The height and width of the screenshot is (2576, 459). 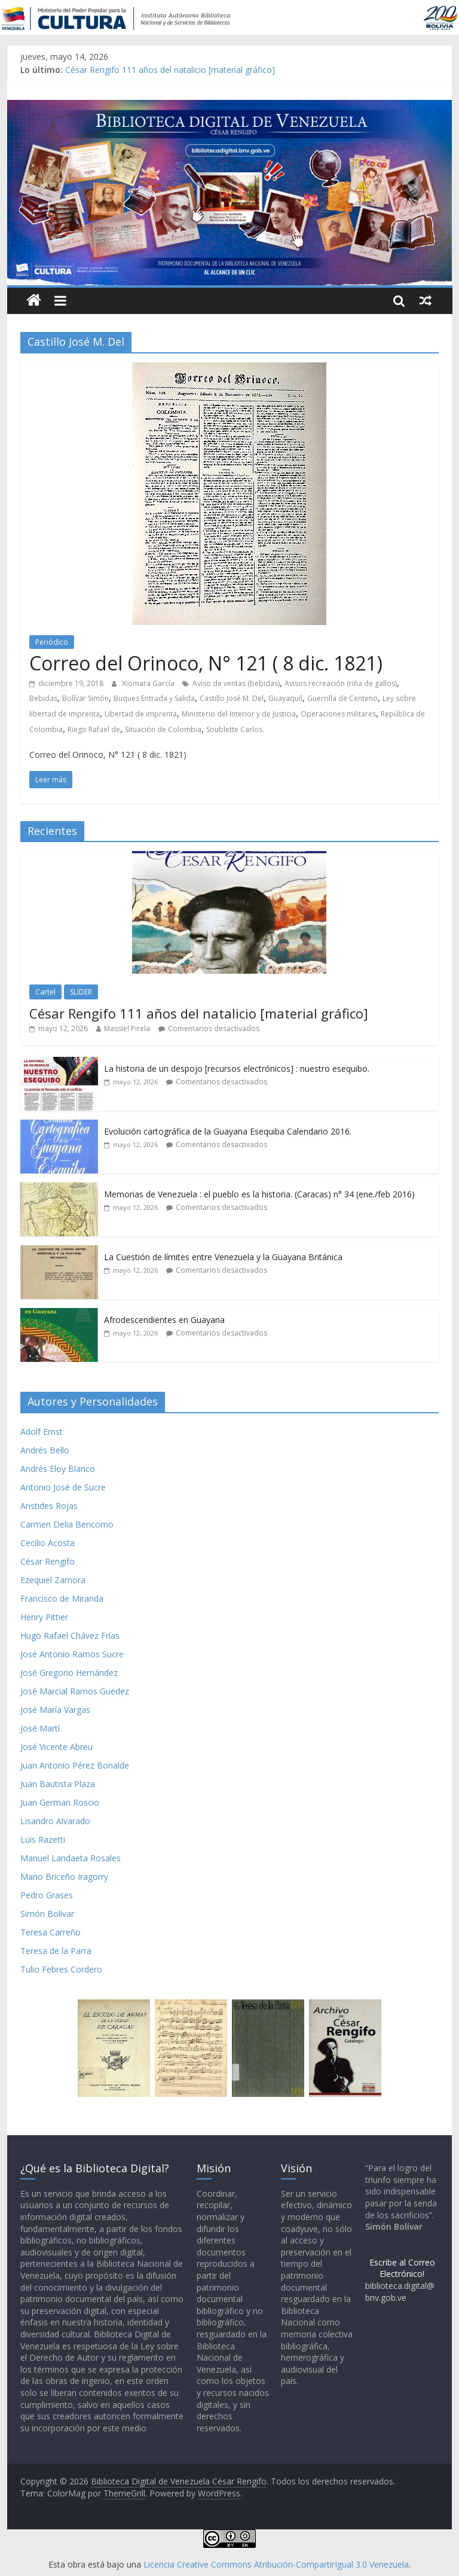 I want to click on Henry Pittier, so click(x=44, y=1617).